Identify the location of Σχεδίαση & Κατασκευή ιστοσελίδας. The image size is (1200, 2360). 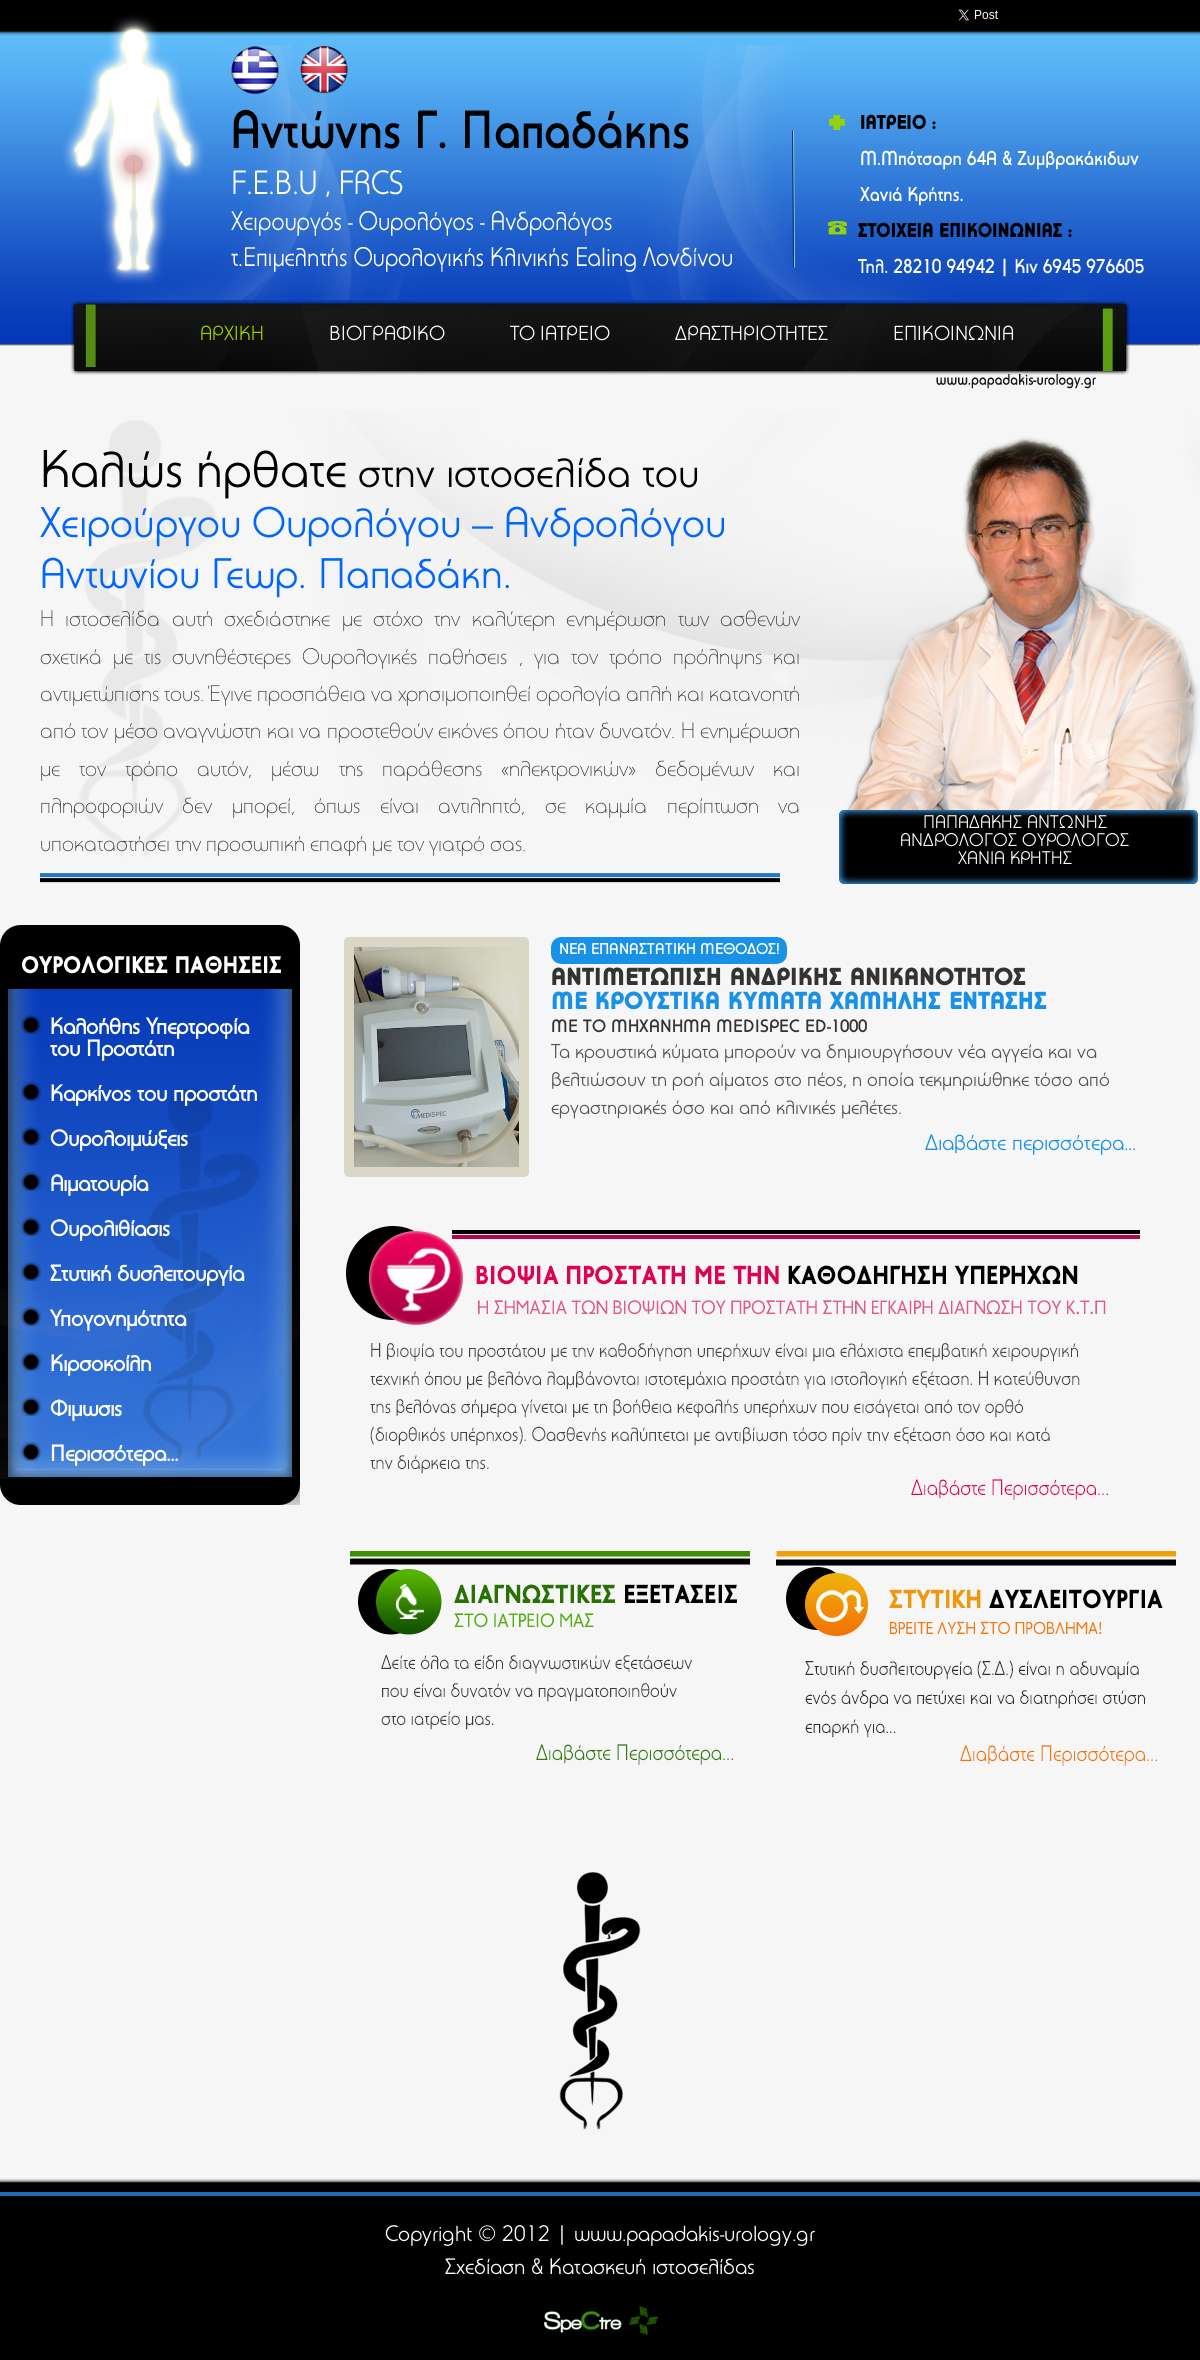
(600, 2269).